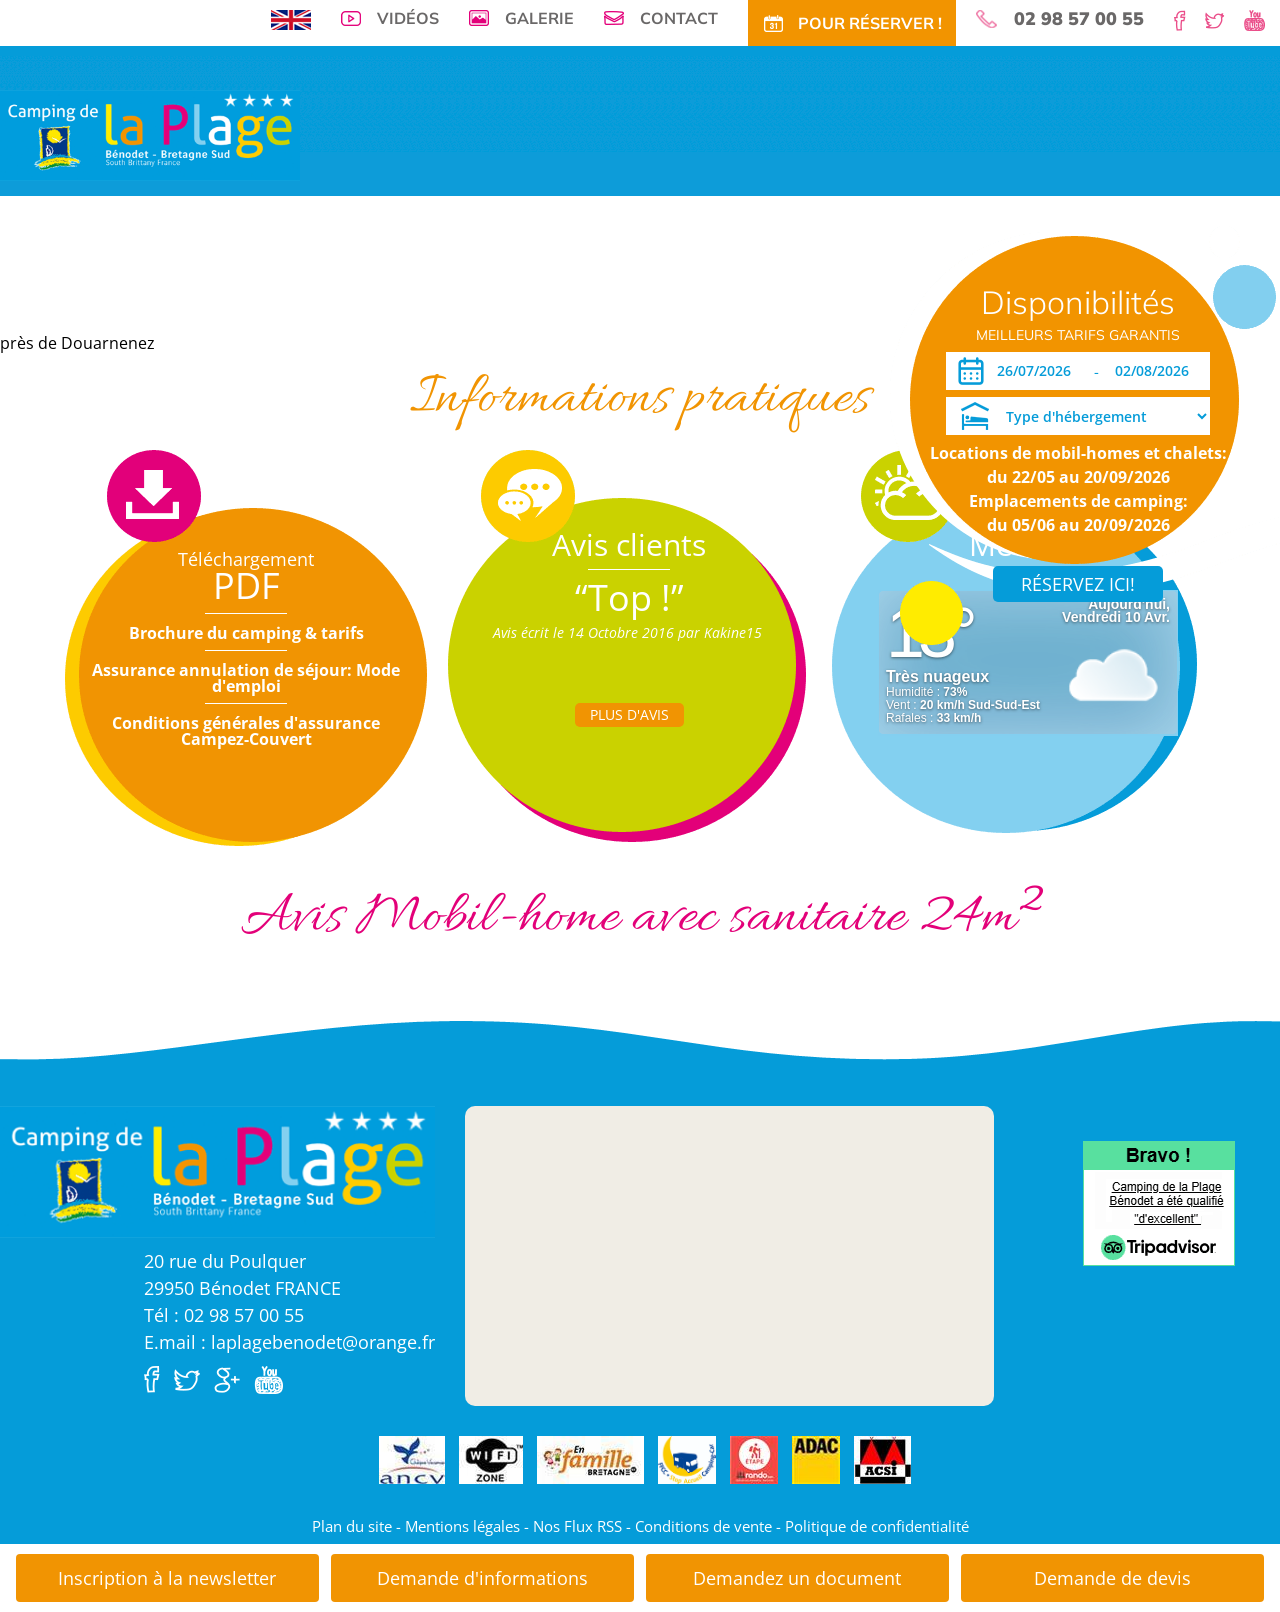  What do you see at coordinates (629, 597) in the screenshot?
I see `“Top !”` at bounding box center [629, 597].